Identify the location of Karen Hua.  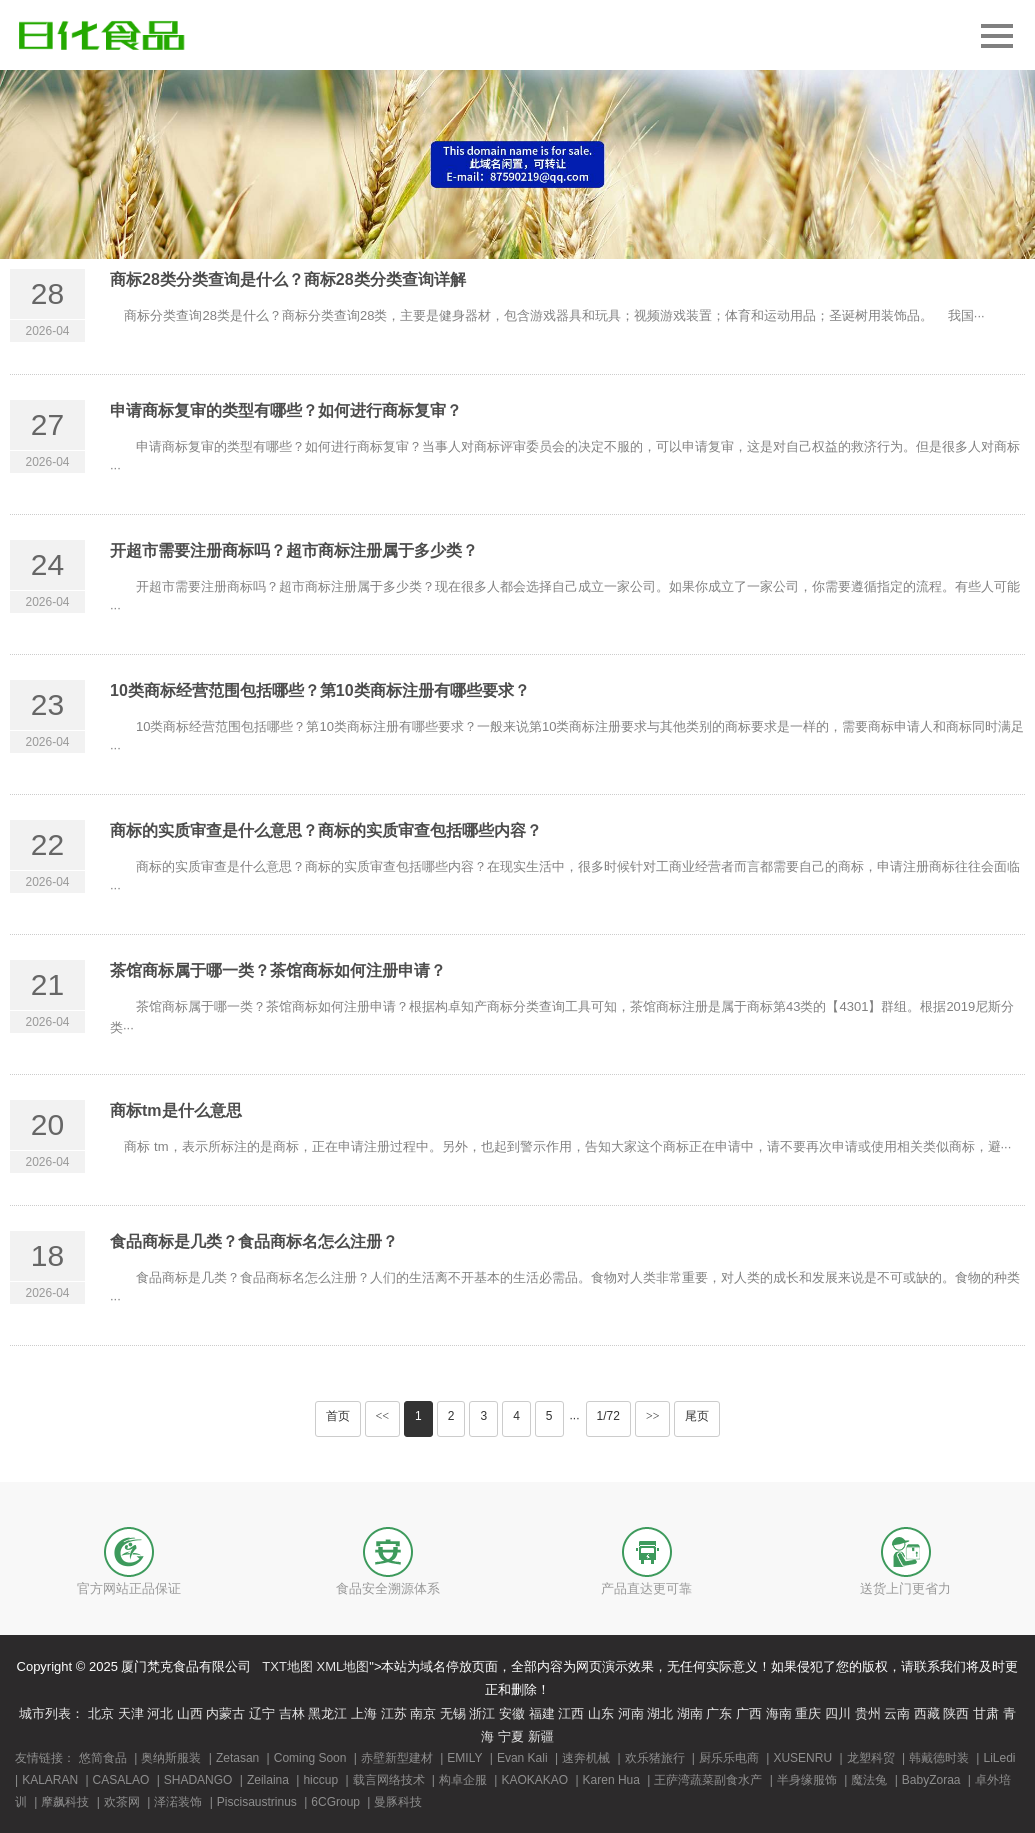
(611, 1780).